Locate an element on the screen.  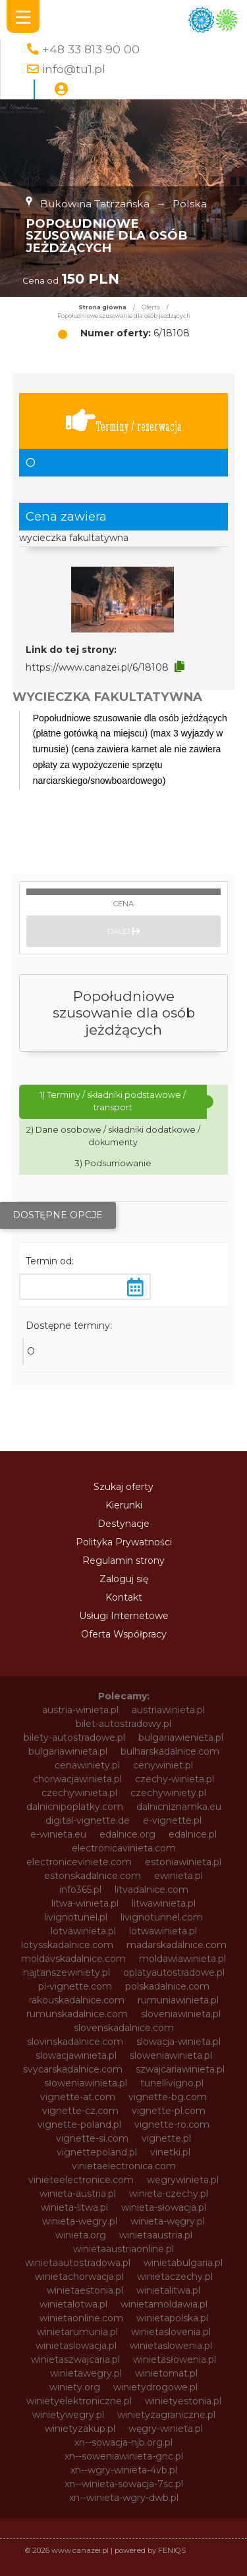
winietaczechy.pl is located at coordinates (175, 2276).